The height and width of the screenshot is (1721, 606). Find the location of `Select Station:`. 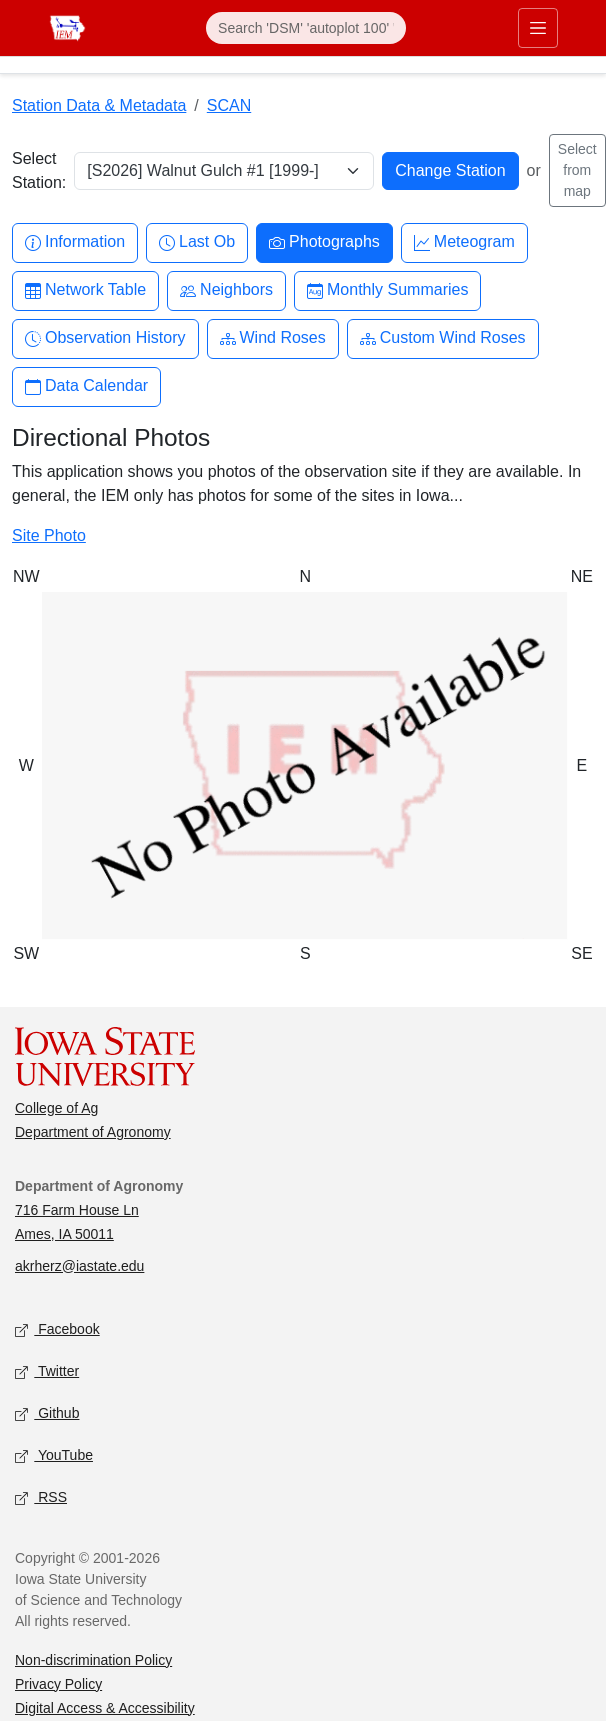

Select Station: is located at coordinates (39, 170).